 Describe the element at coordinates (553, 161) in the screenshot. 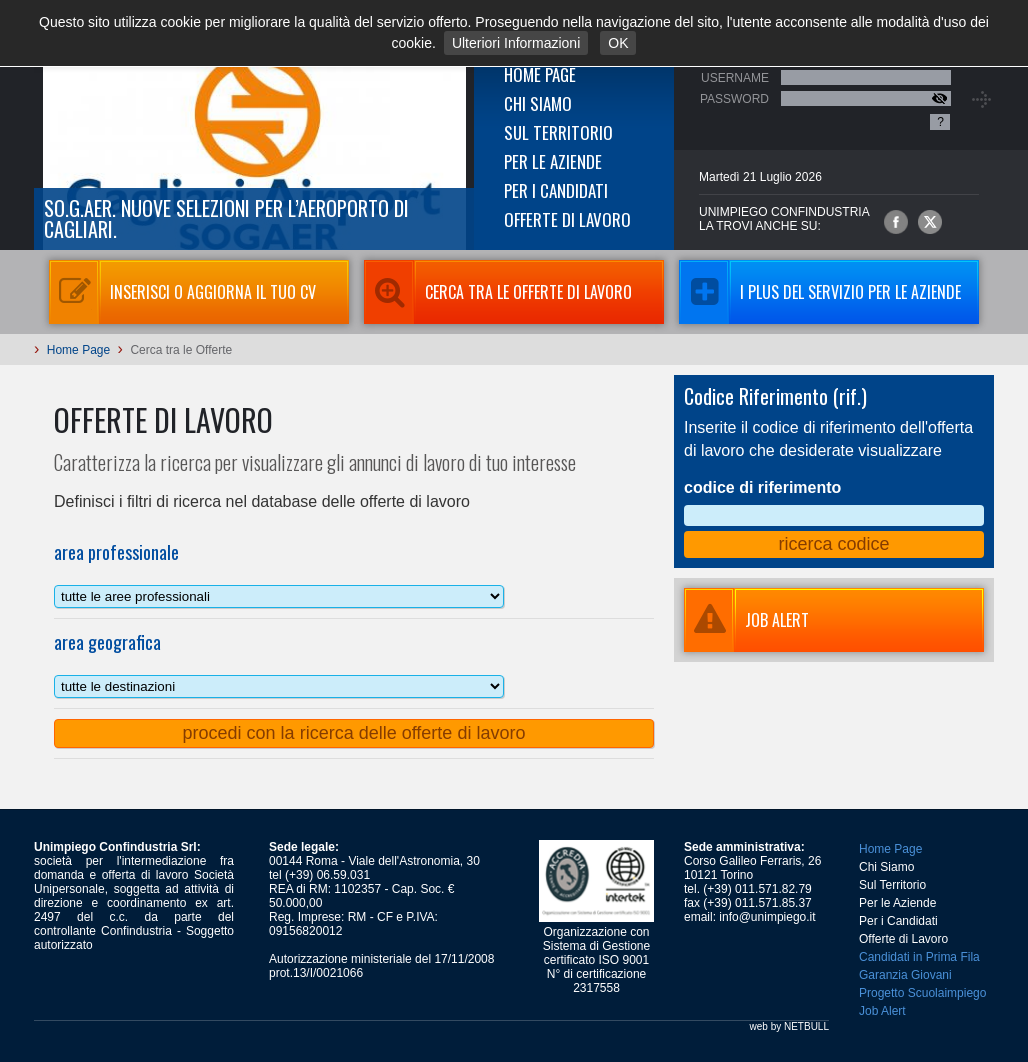

I see `Per le Aziende` at that location.